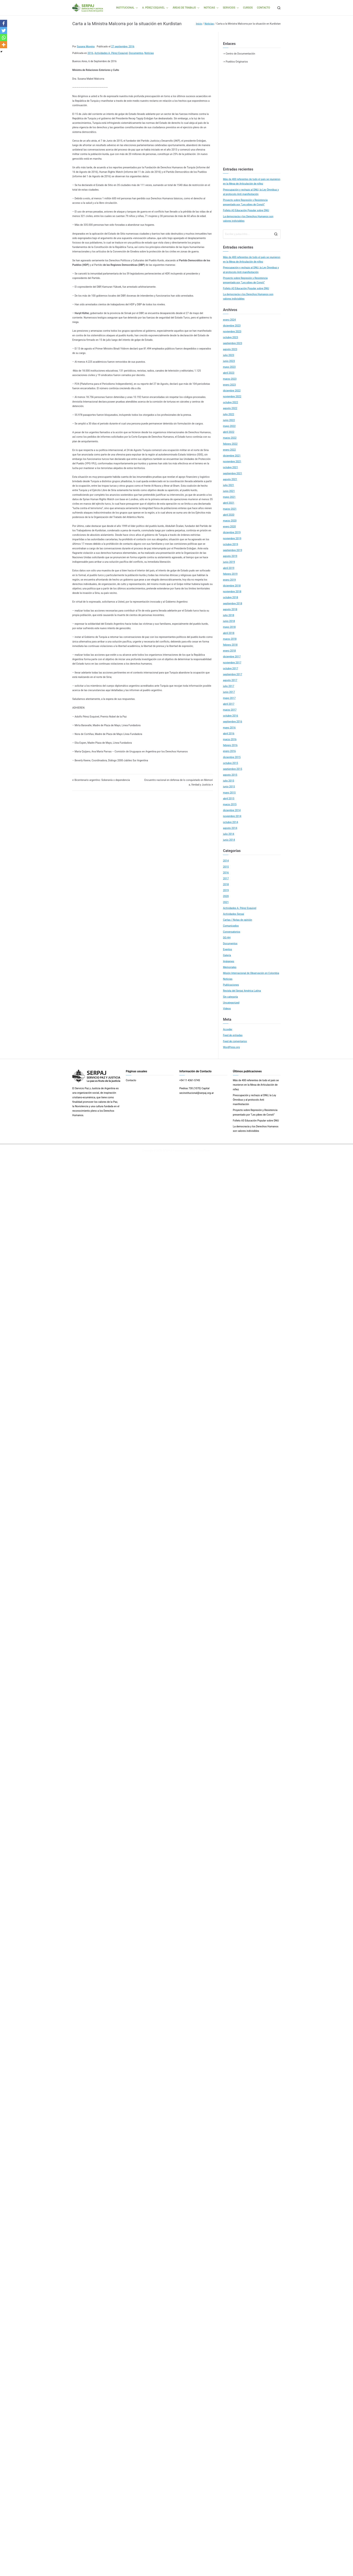 The image size is (353, 2576). I want to click on [Twitter], so click(3, 30).